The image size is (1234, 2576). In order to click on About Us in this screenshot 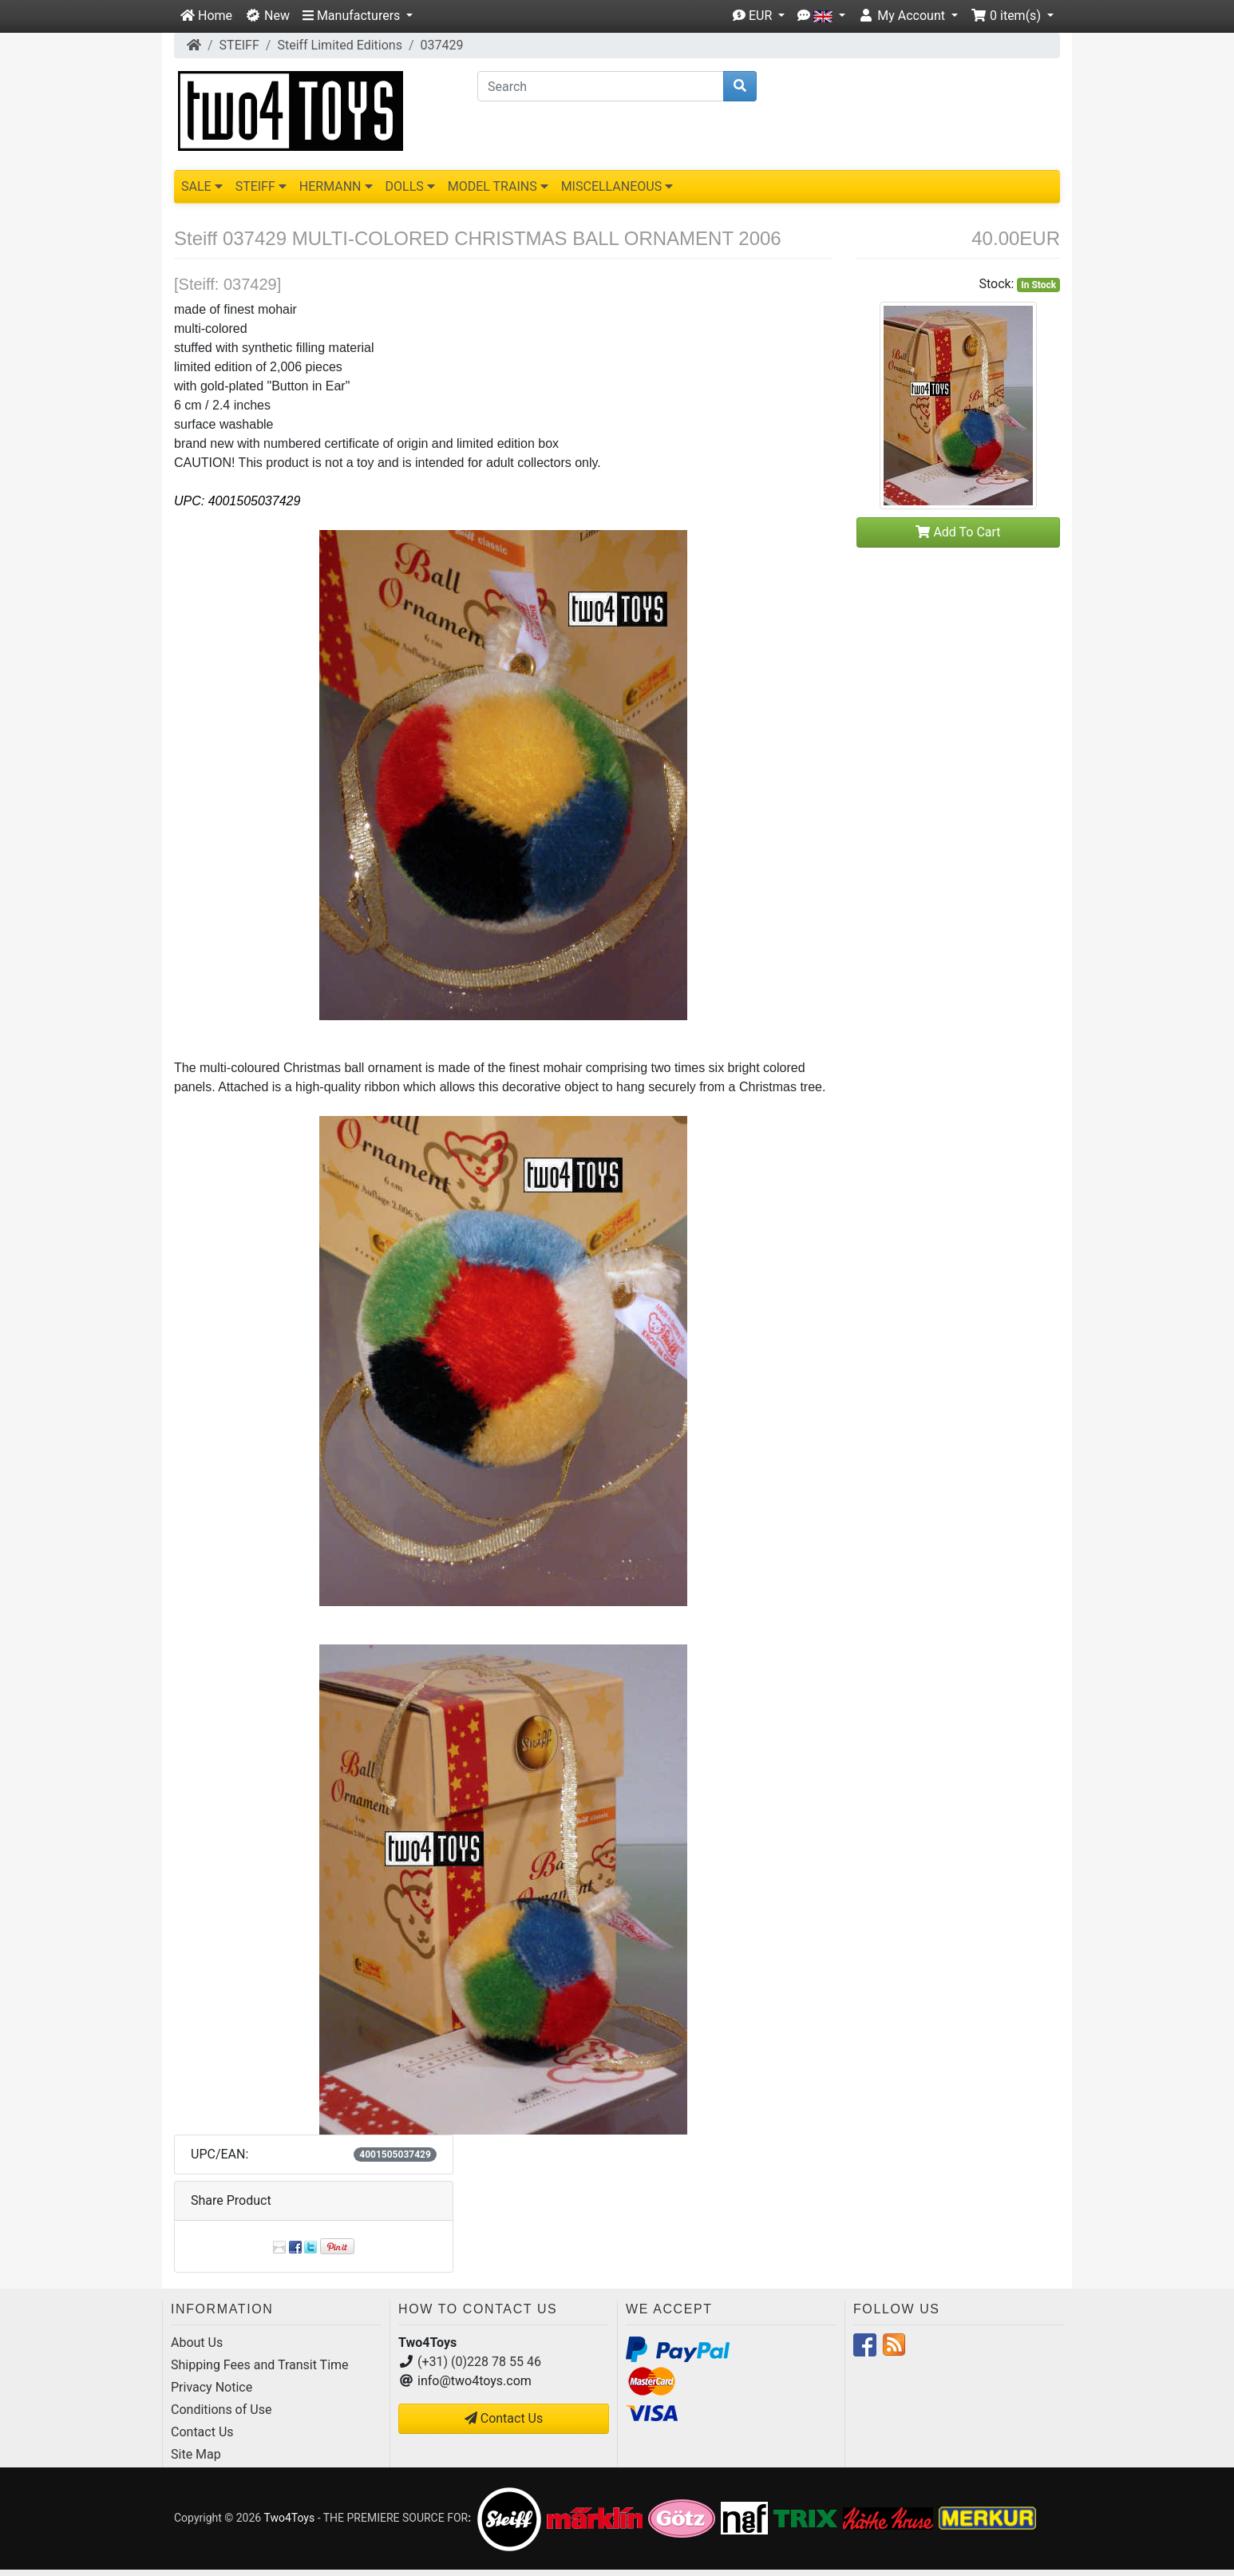, I will do `click(197, 2342)`.